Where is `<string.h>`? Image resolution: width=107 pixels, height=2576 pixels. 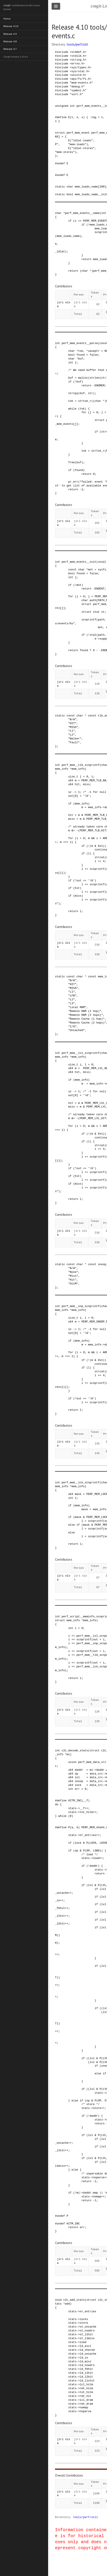 <string.h> is located at coordinates (78, 60).